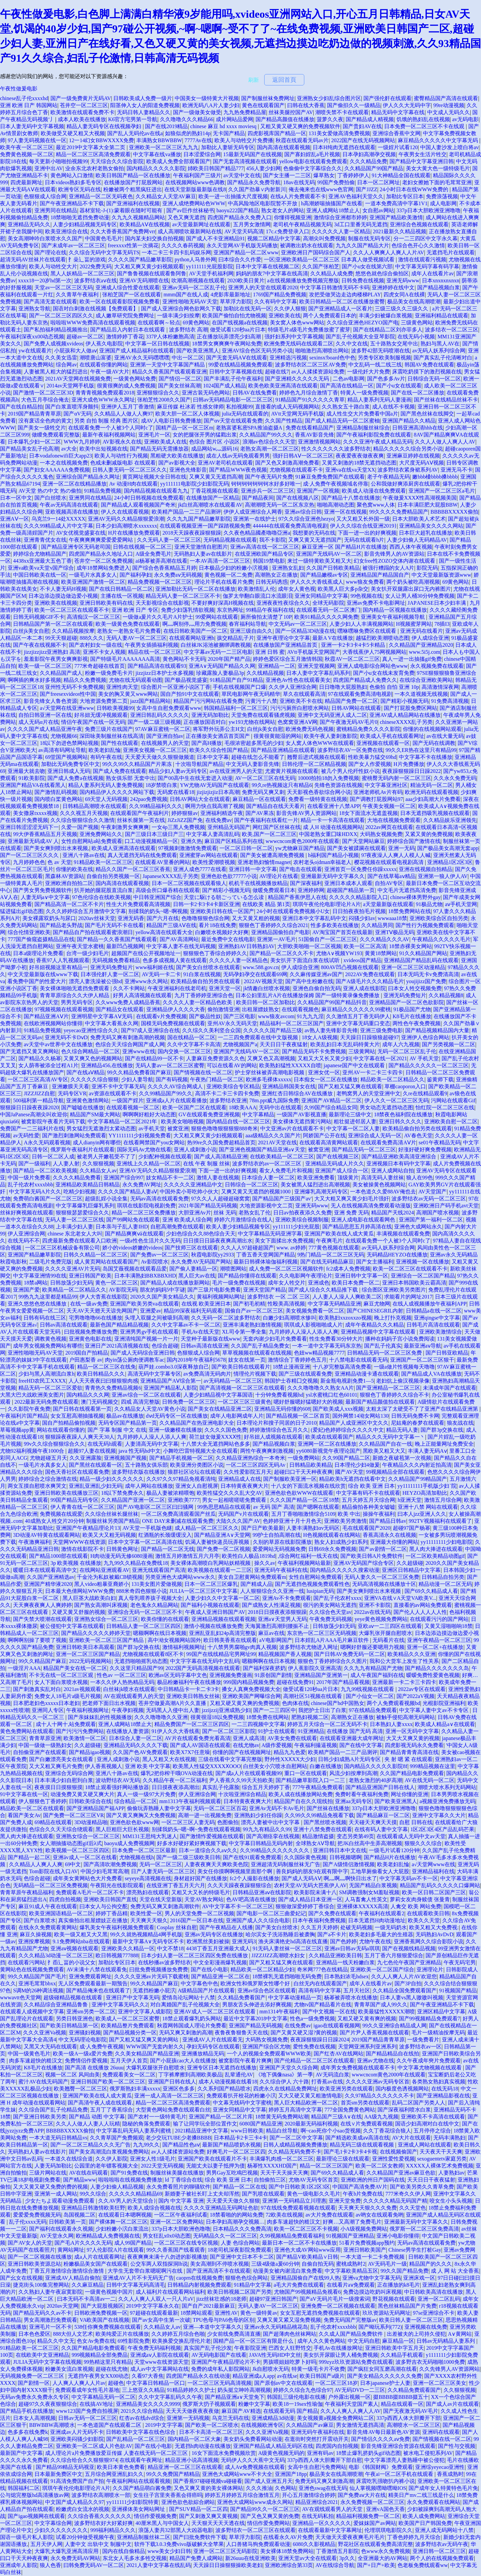 This screenshot has height=2576, width=481. I want to click on 日产人妻无码一区二区三区, so click(163, 1871).